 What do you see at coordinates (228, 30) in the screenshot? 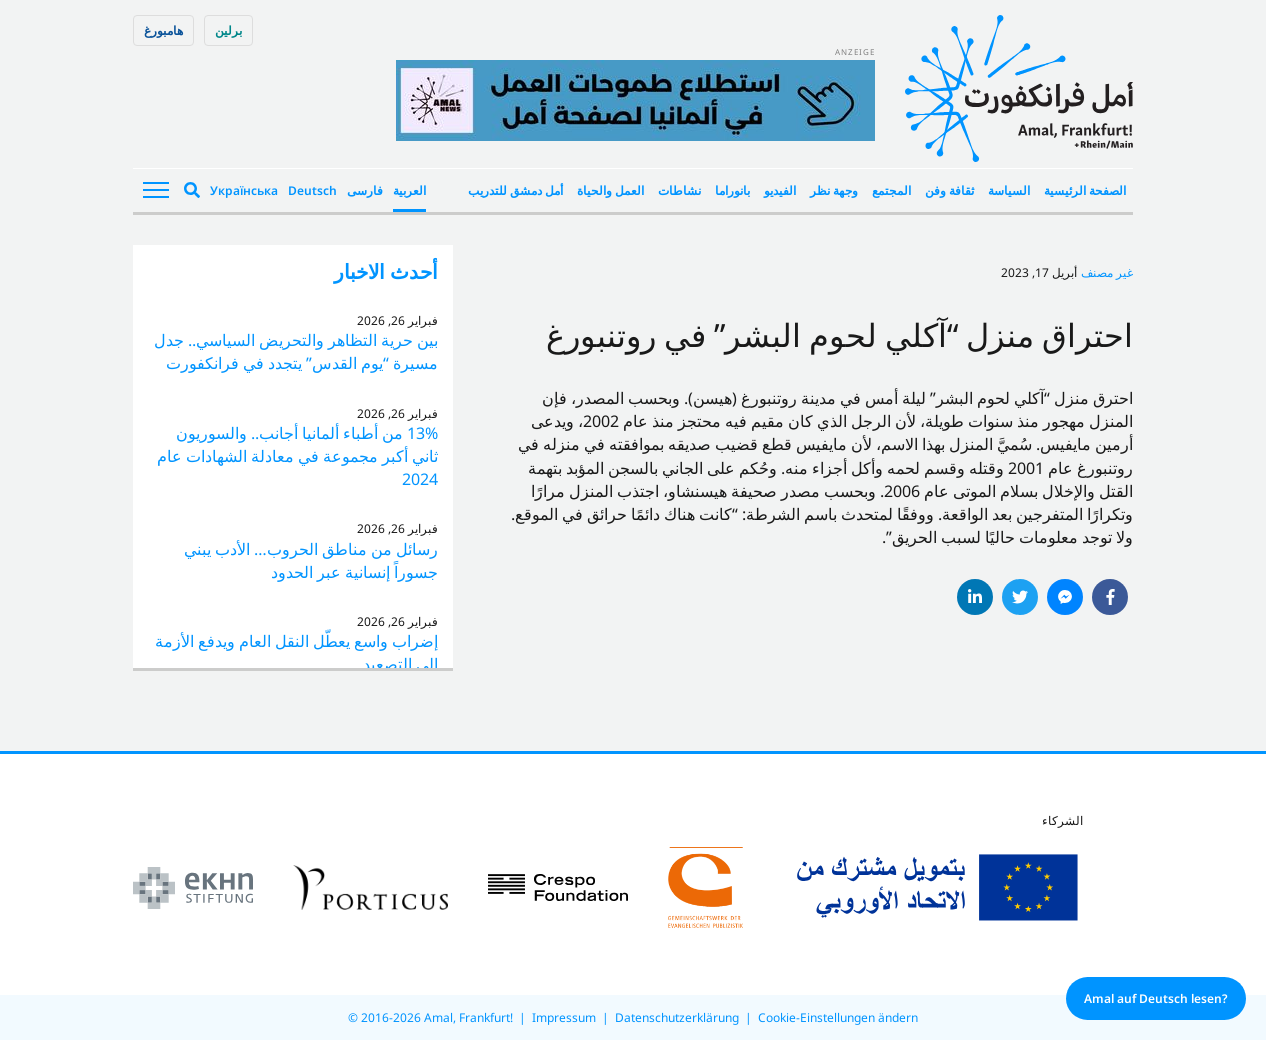
I see `برلین` at bounding box center [228, 30].